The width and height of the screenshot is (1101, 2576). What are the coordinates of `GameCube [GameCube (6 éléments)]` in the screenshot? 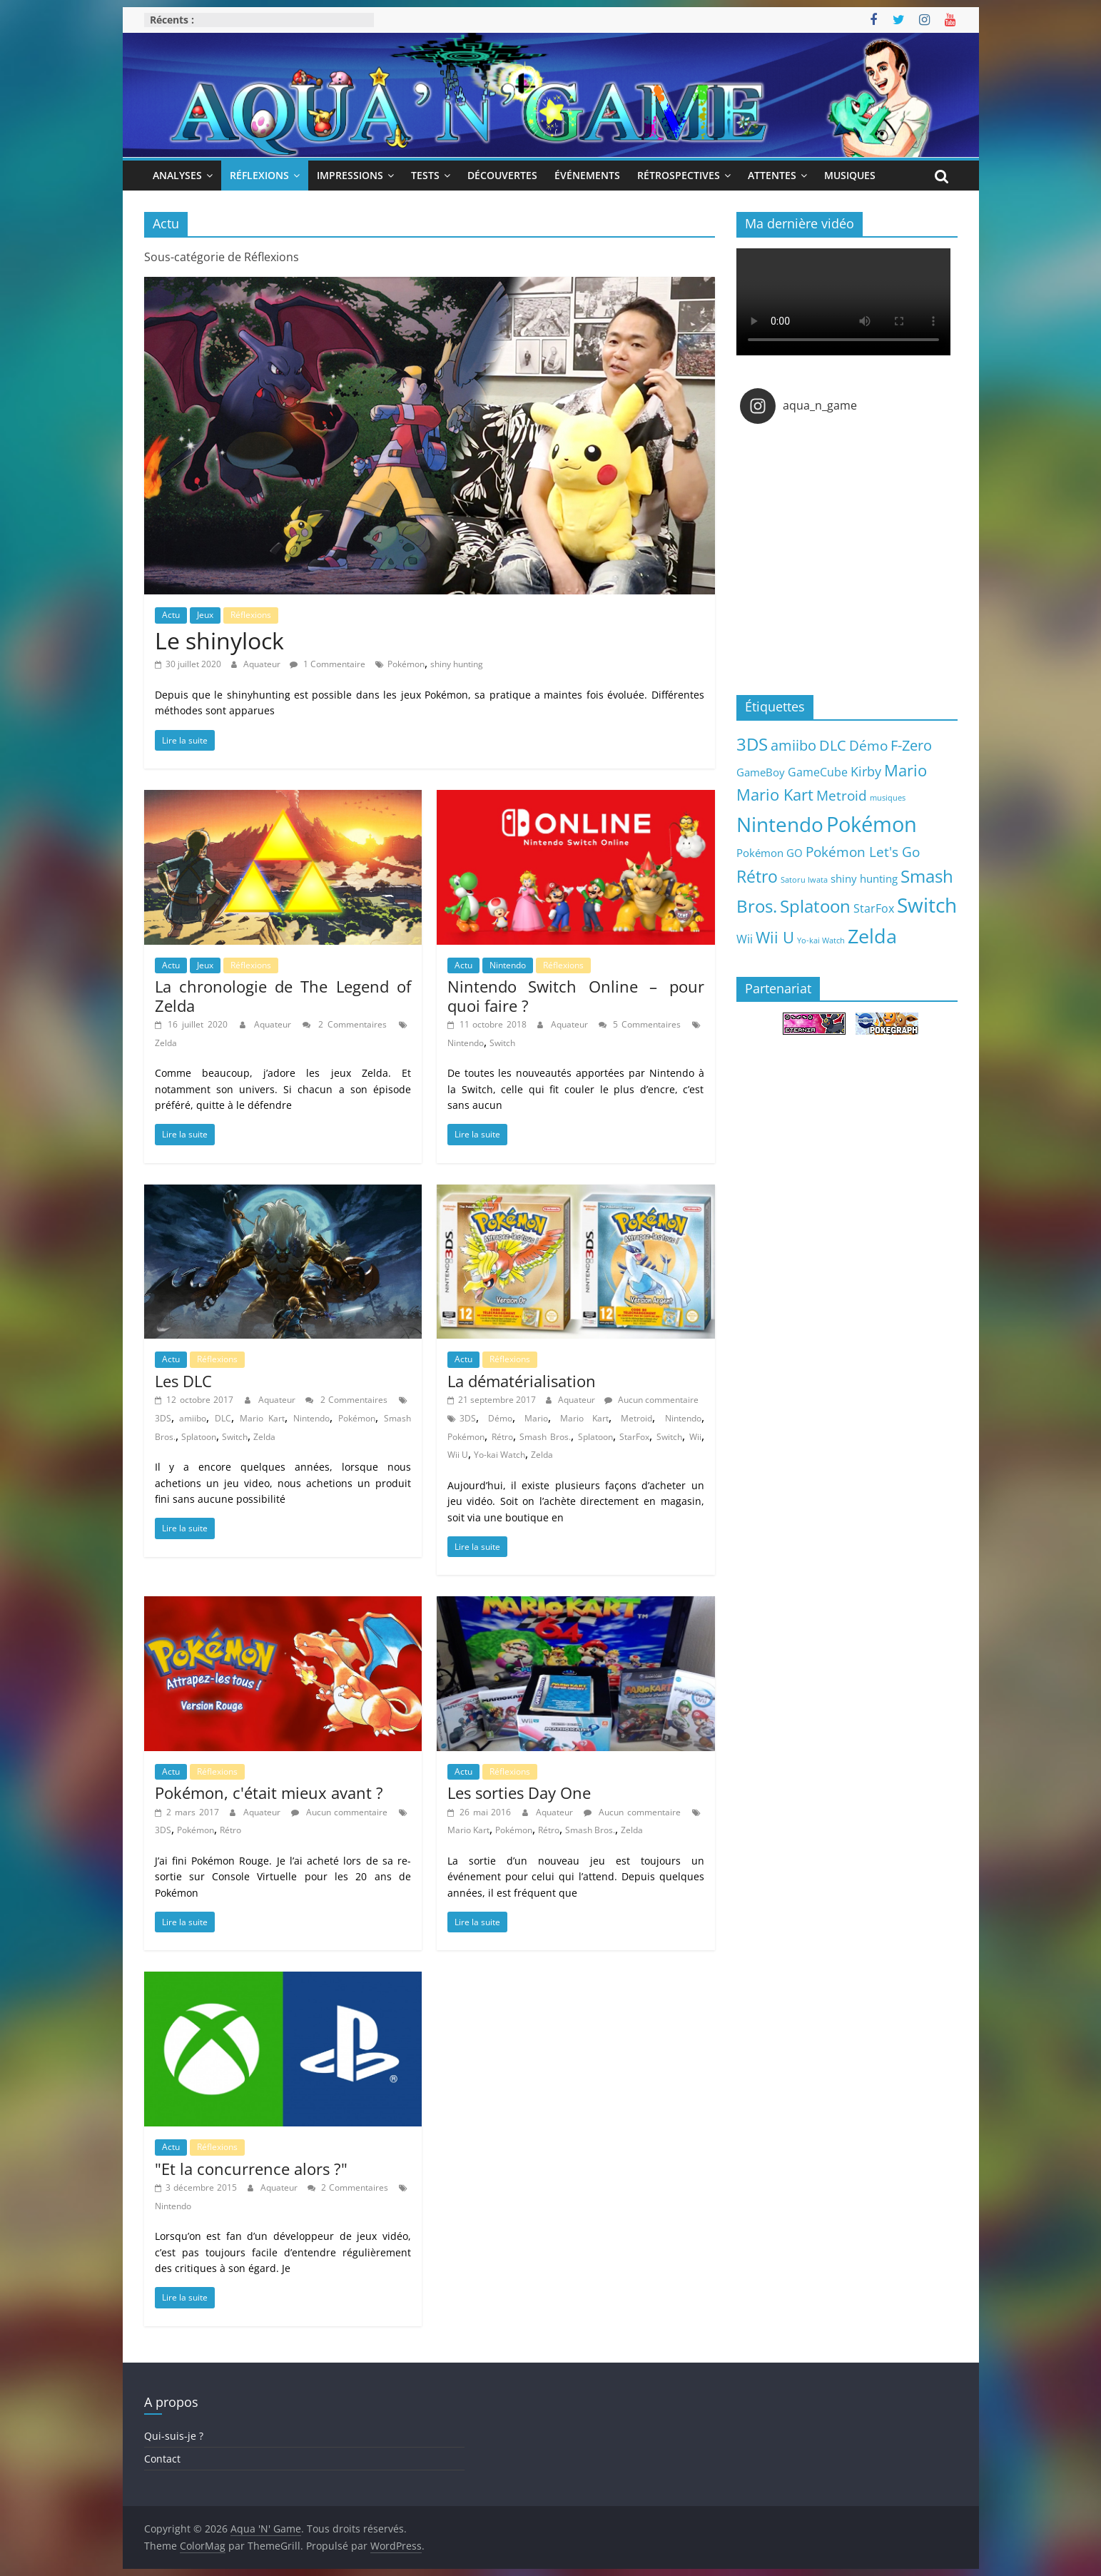 It's located at (818, 772).